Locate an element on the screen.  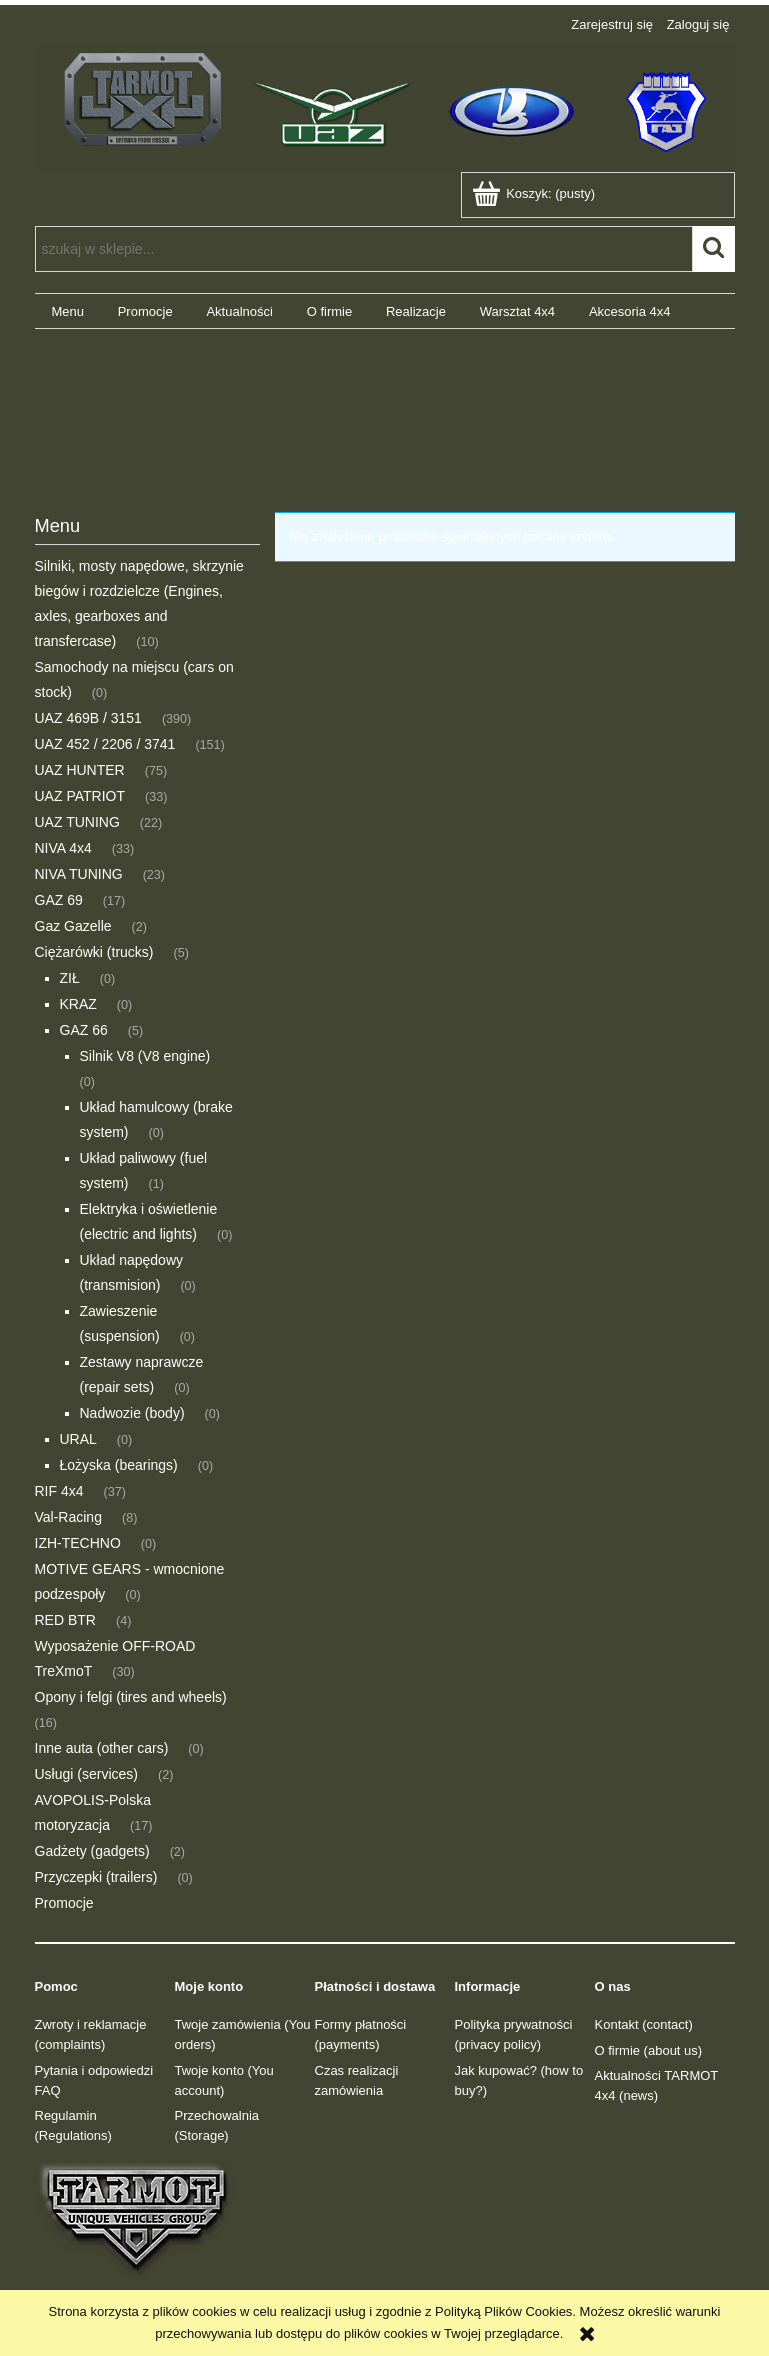
[Produkty w koszyku 0. Przejdź do koszyka] is located at coordinates (535, 193).